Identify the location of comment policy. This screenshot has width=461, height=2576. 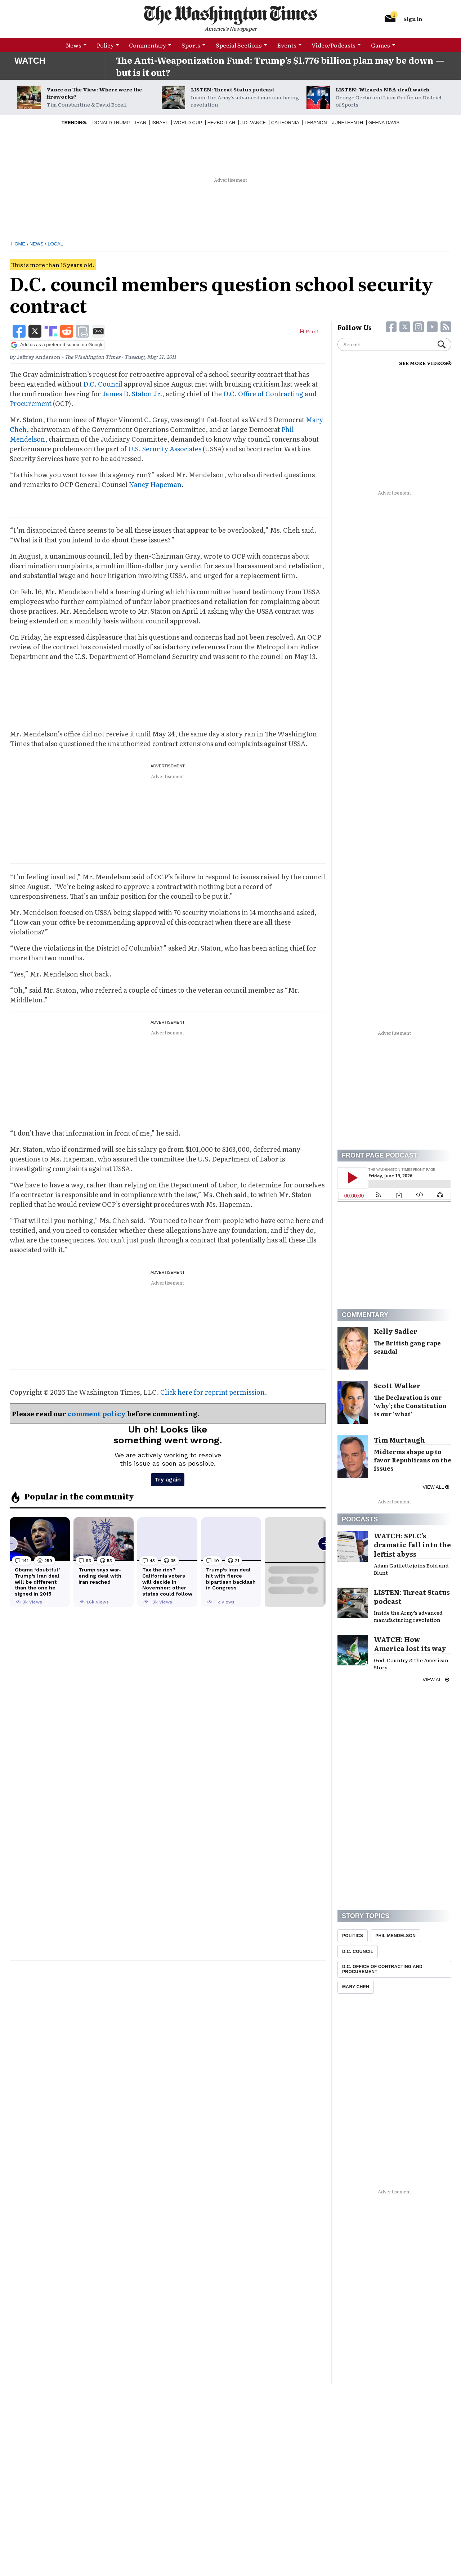
(97, 1413).